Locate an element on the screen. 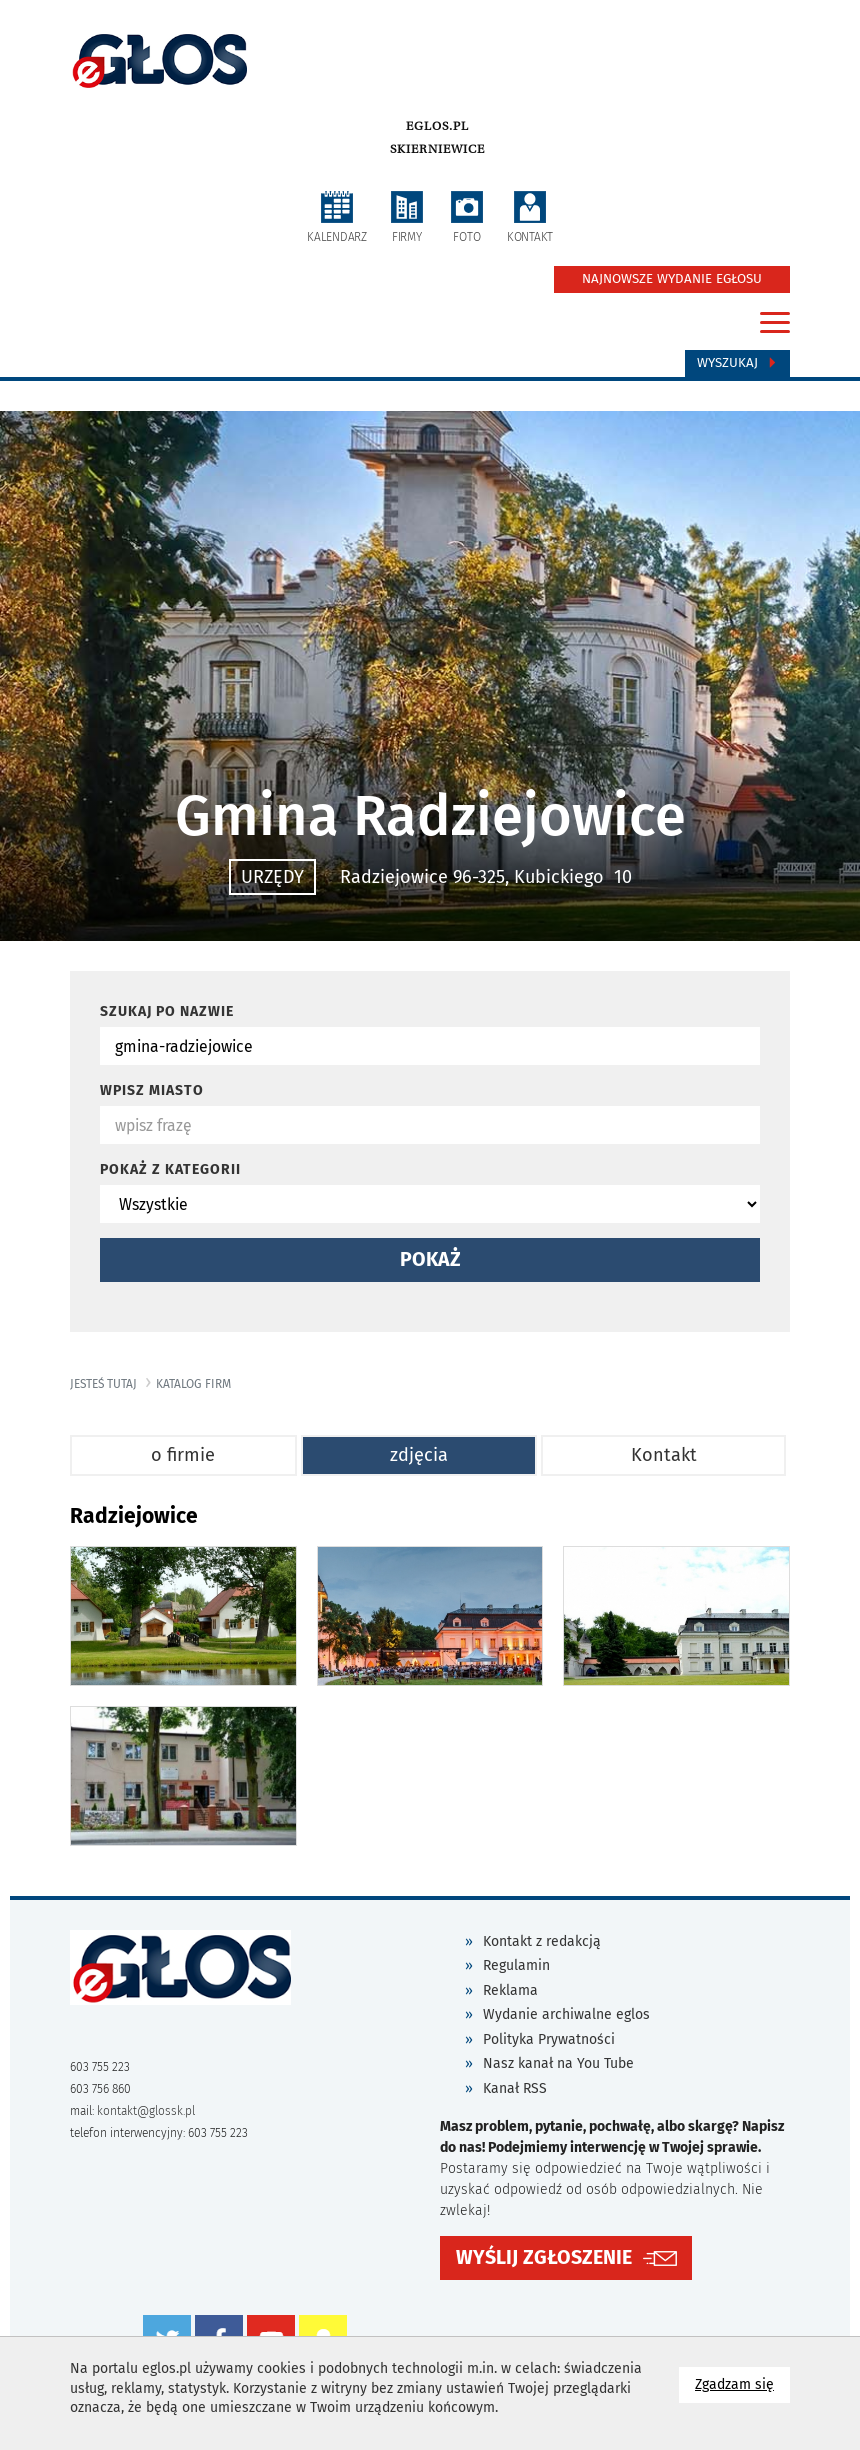 This screenshot has width=860, height=2450. eglos.pl is located at coordinates (437, 126).